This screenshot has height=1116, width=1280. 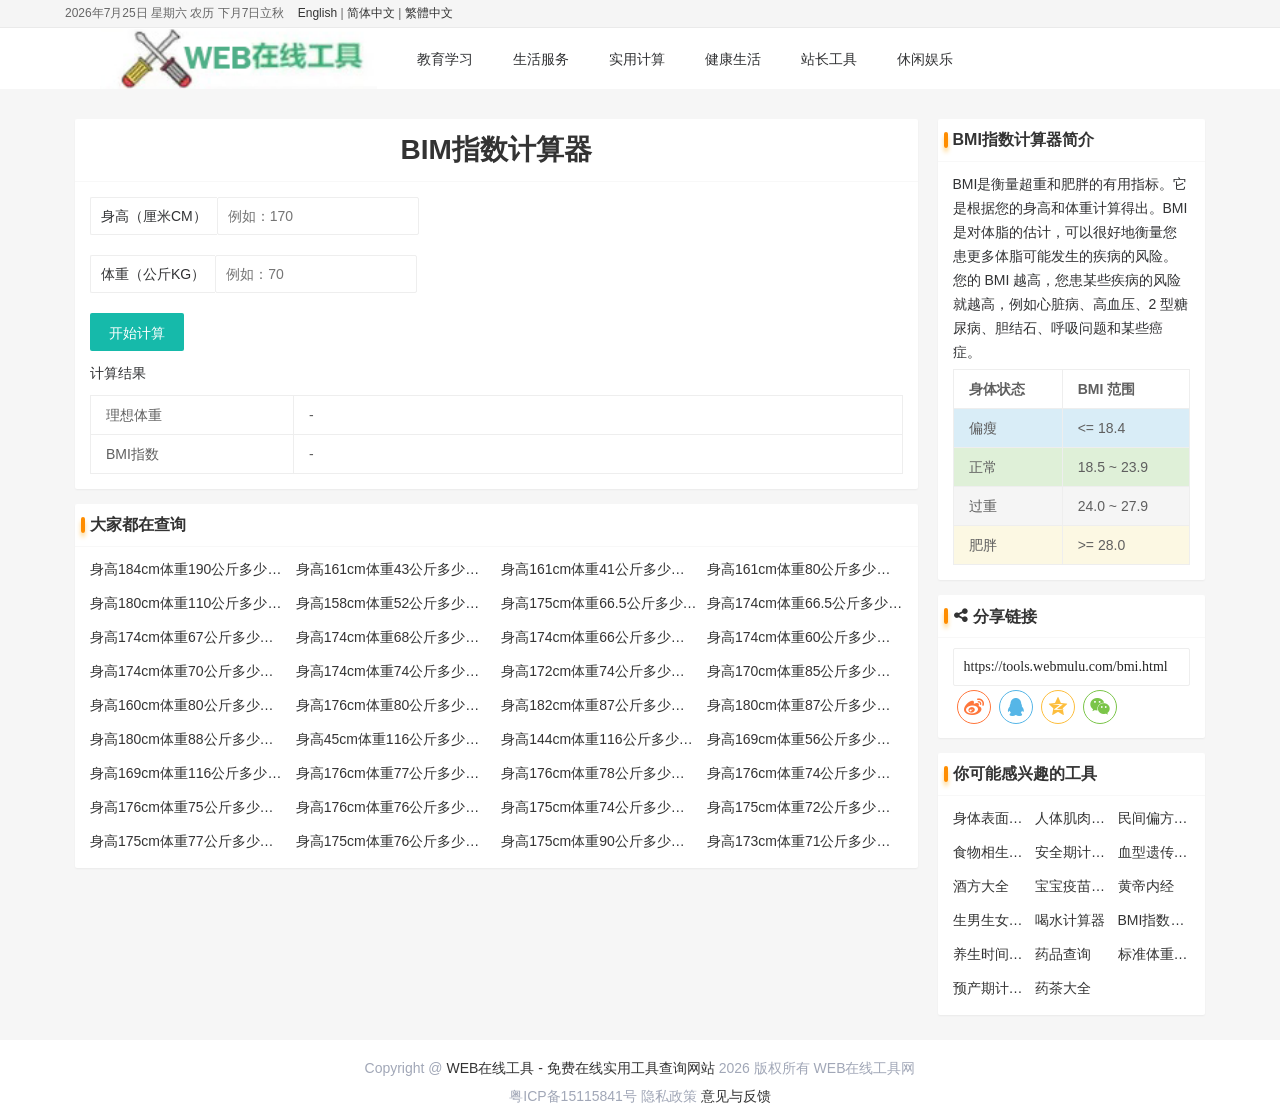 I want to click on 身高176cm体重75公斤多少标准, so click(x=189, y=807).